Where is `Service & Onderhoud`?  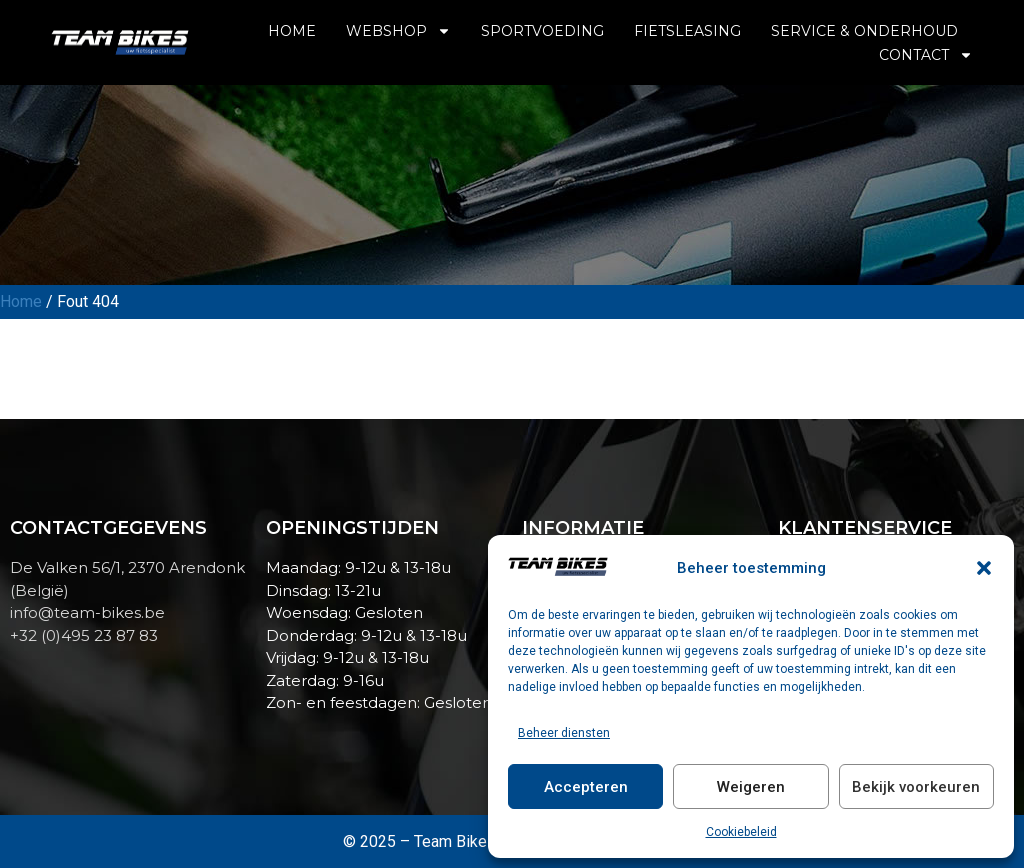 Service & Onderhoud is located at coordinates (864, 31).